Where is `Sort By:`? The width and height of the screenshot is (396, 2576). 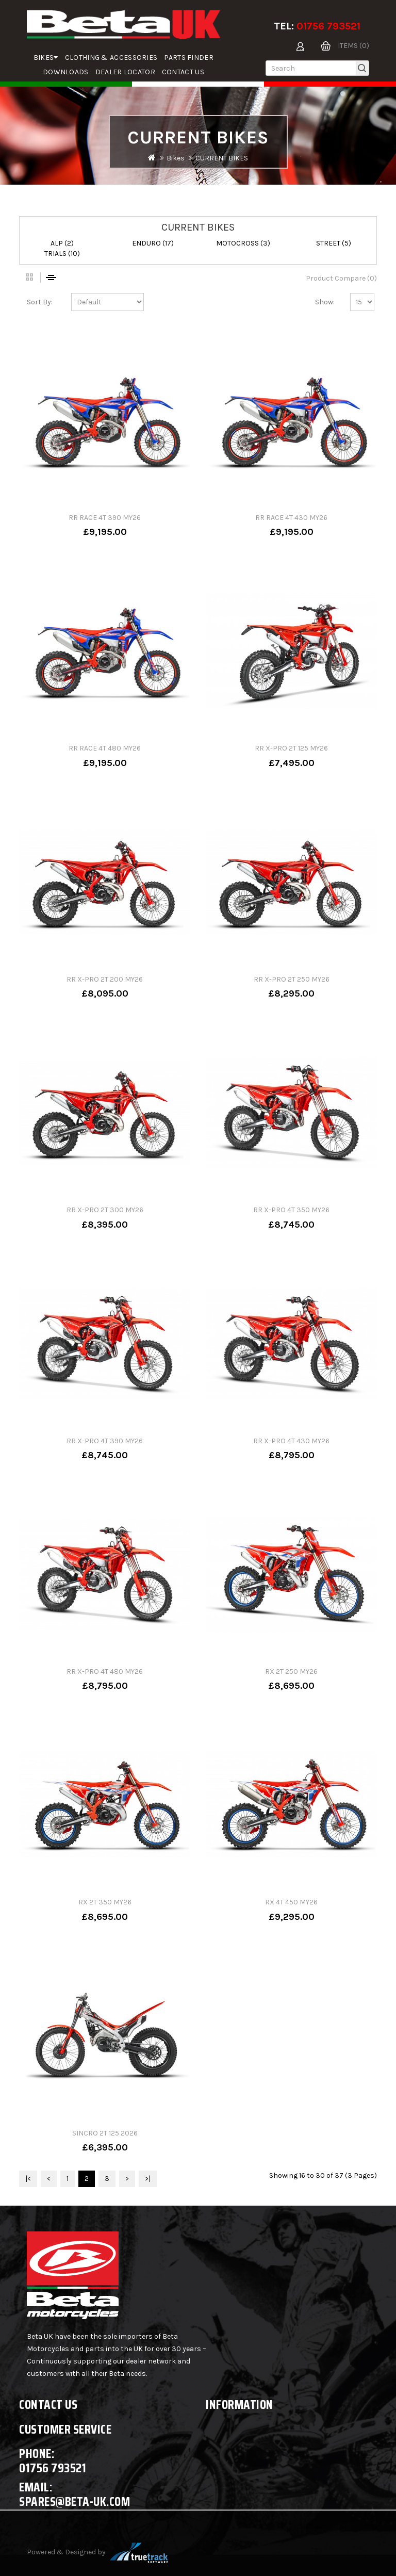
Sort By: is located at coordinates (40, 302).